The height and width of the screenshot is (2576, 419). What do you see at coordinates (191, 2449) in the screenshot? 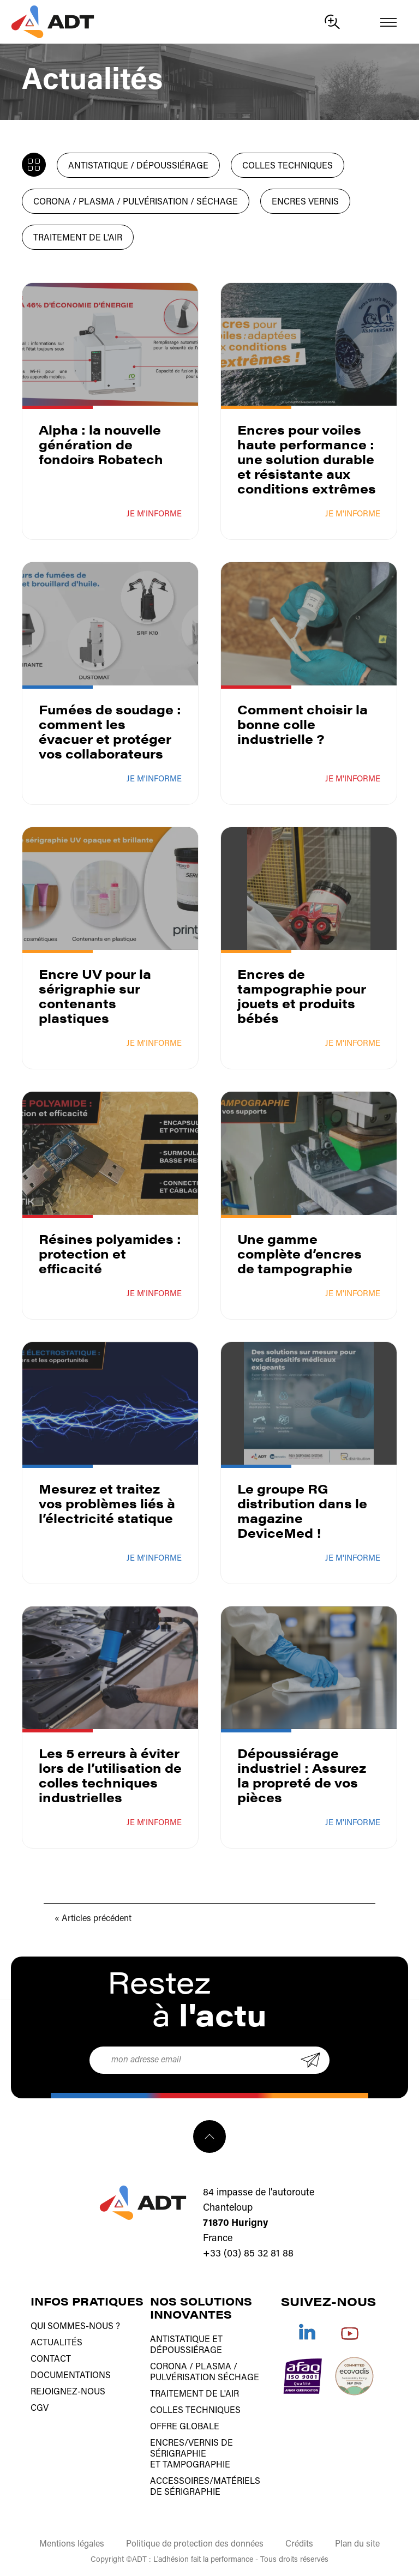
I see `Encres/vernis de sérigraphie` at bounding box center [191, 2449].